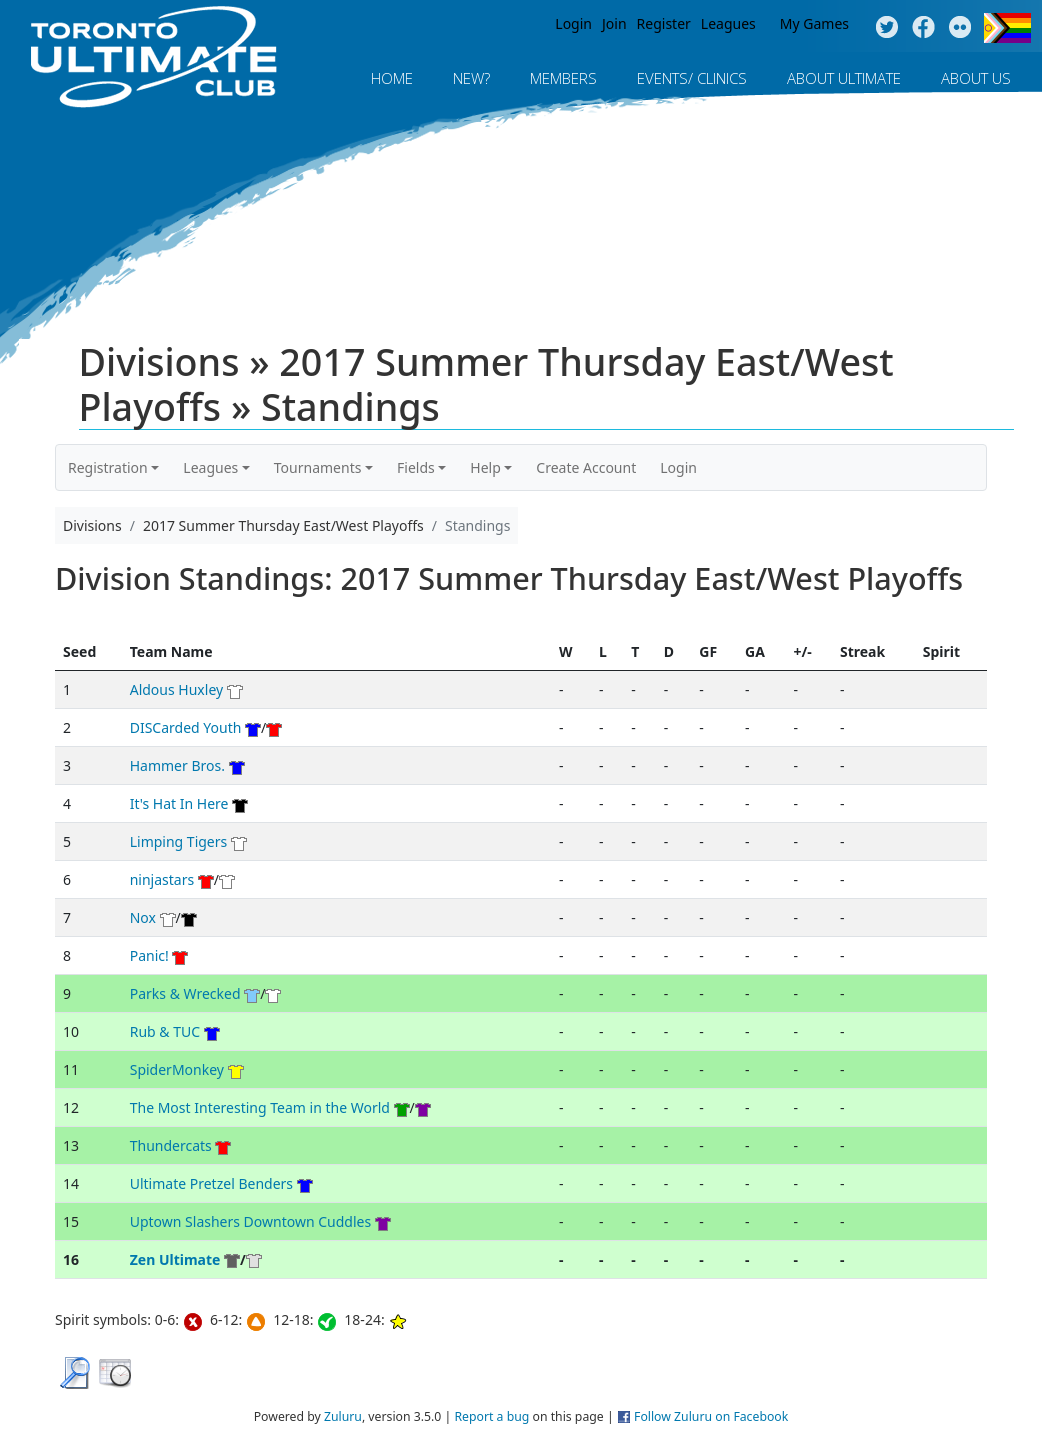 Image resolution: width=1042 pixels, height=1452 pixels. I want to click on It's Hat In Here, so click(179, 803).